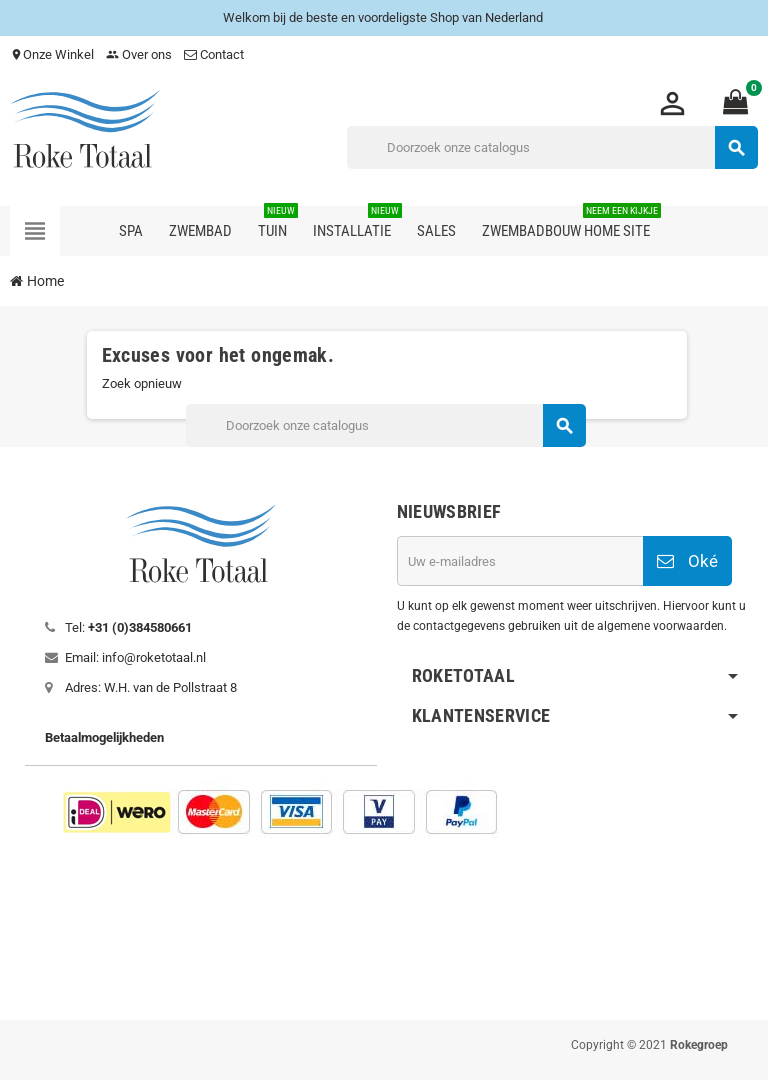  I want to click on [E-mailadres], so click(520, 561).